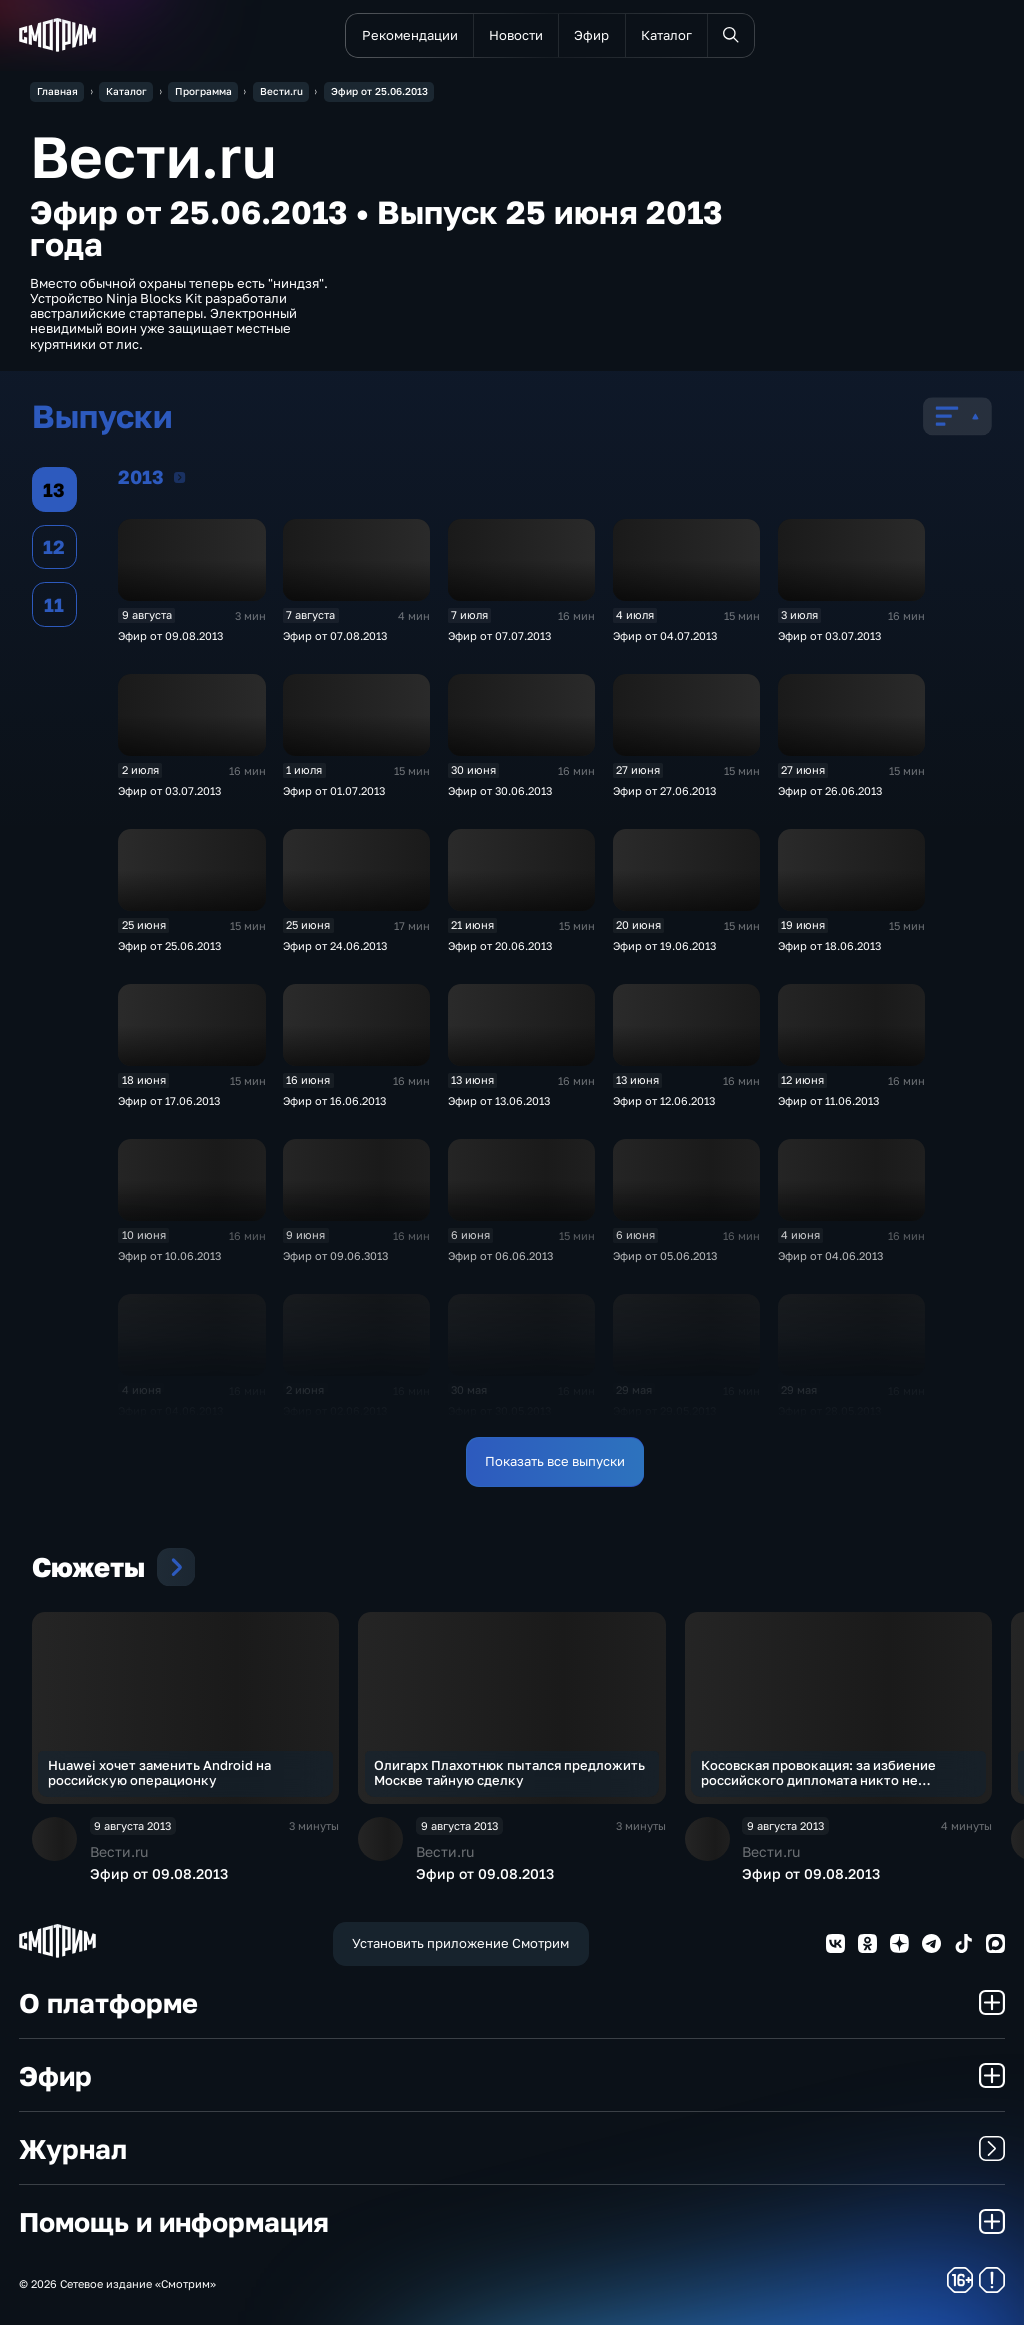 The width and height of the screenshot is (1024, 2325). What do you see at coordinates (169, 945) in the screenshot?
I see `Эфир от 25.06.2013` at bounding box center [169, 945].